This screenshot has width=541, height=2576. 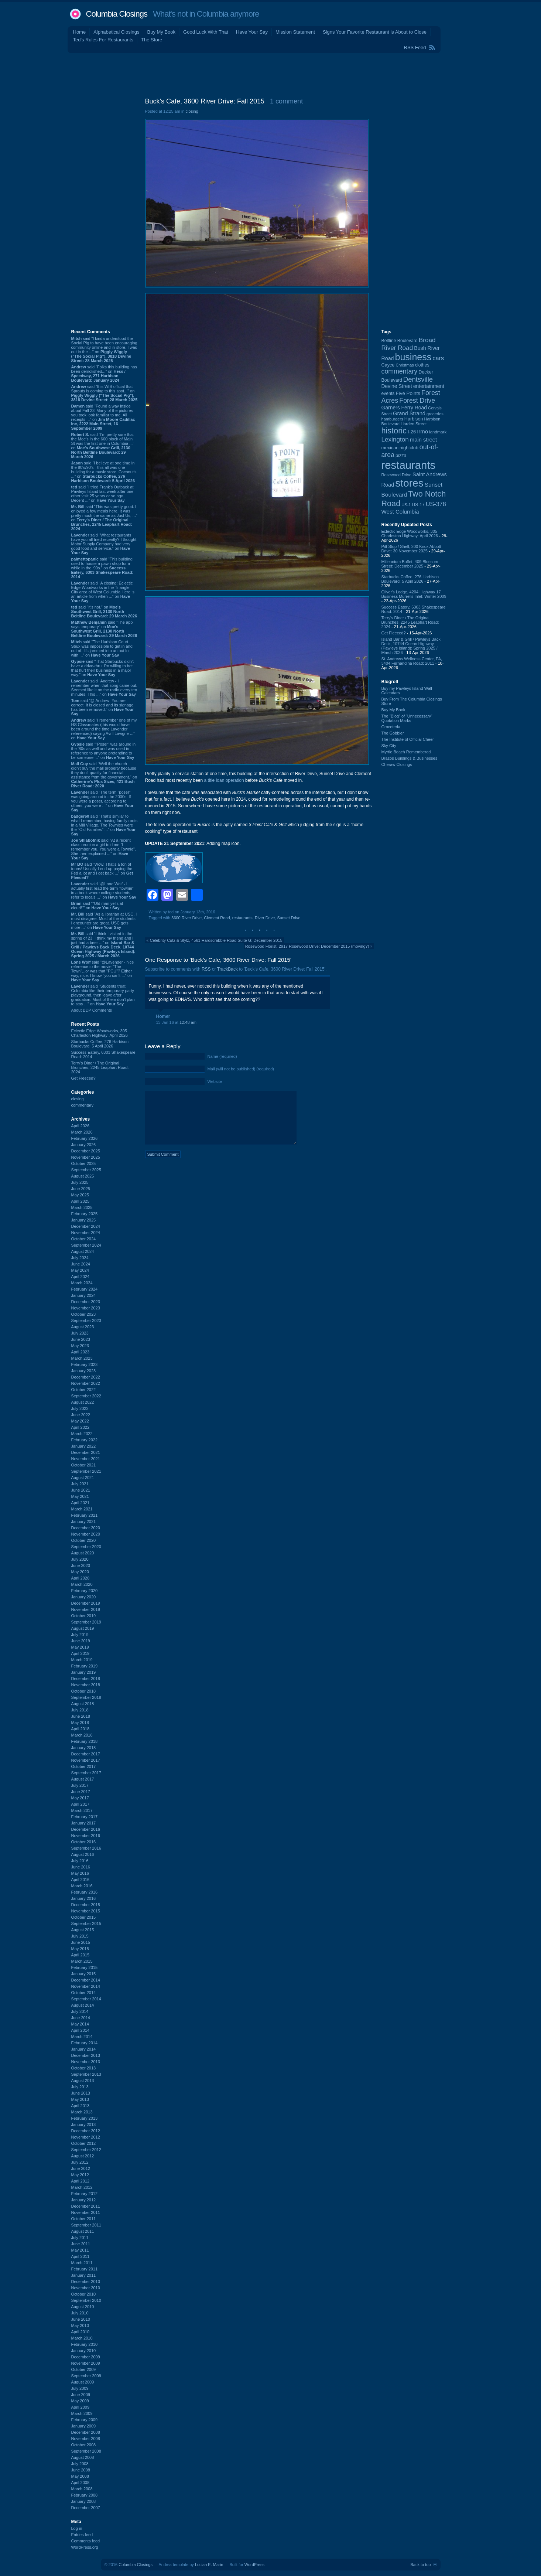 What do you see at coordinates (85, 1151) in the screenshot?
I see `December 2025` at bounding box center [85, 1151].